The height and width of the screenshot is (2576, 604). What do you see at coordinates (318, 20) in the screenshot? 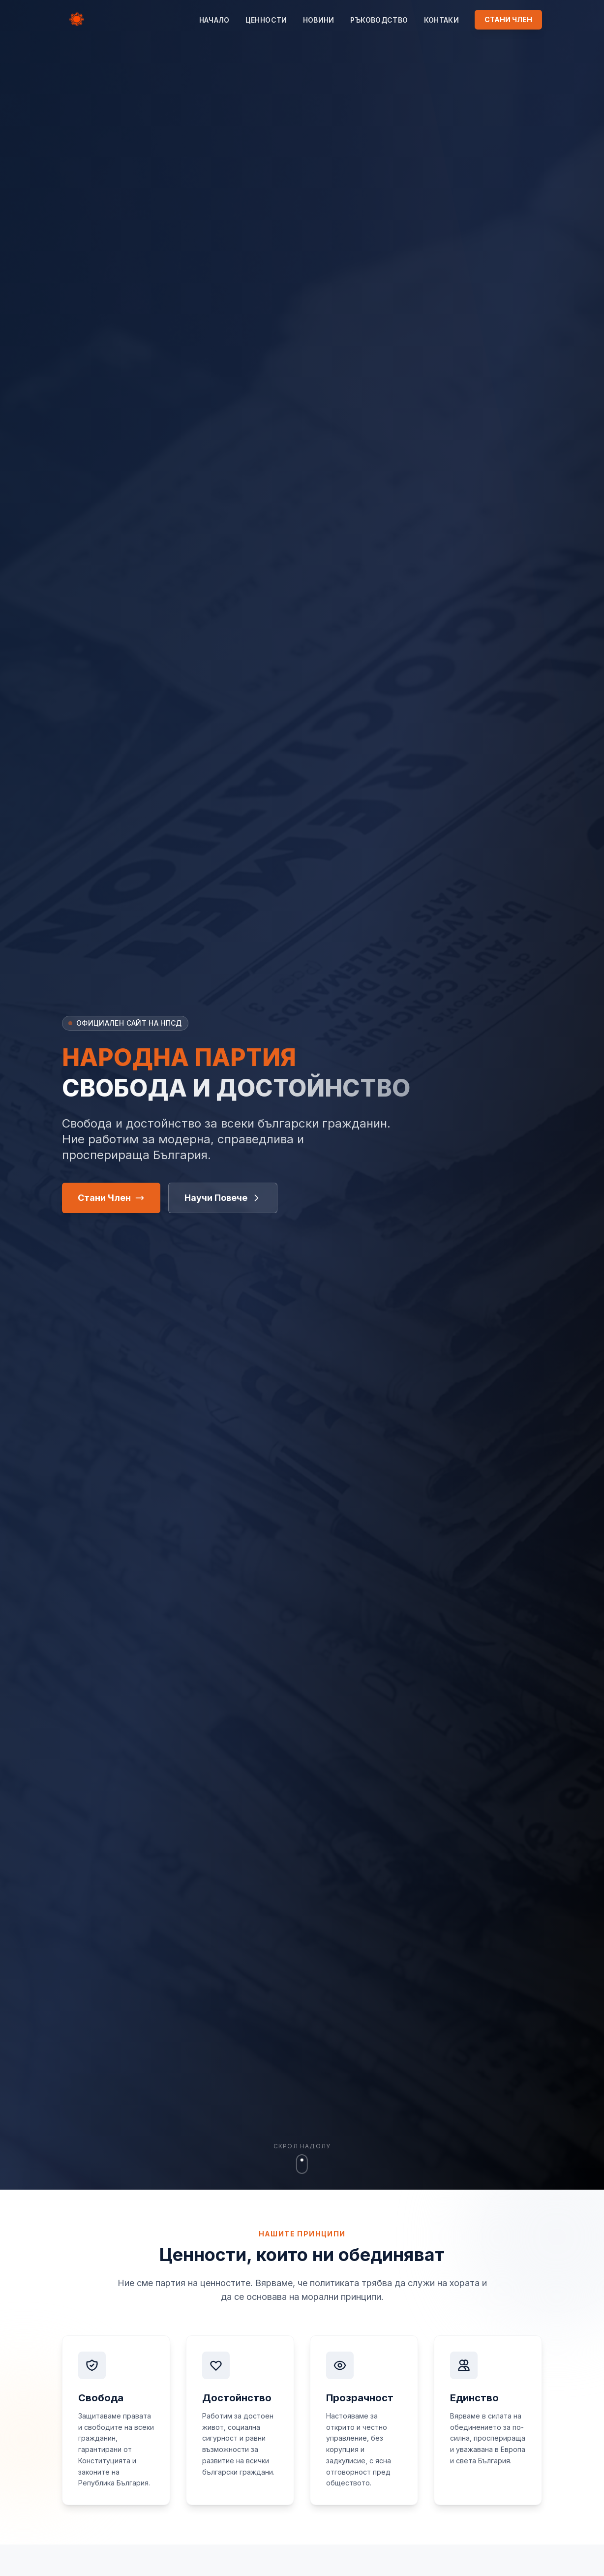
I see `Новини` at bounding box center [318, 20].